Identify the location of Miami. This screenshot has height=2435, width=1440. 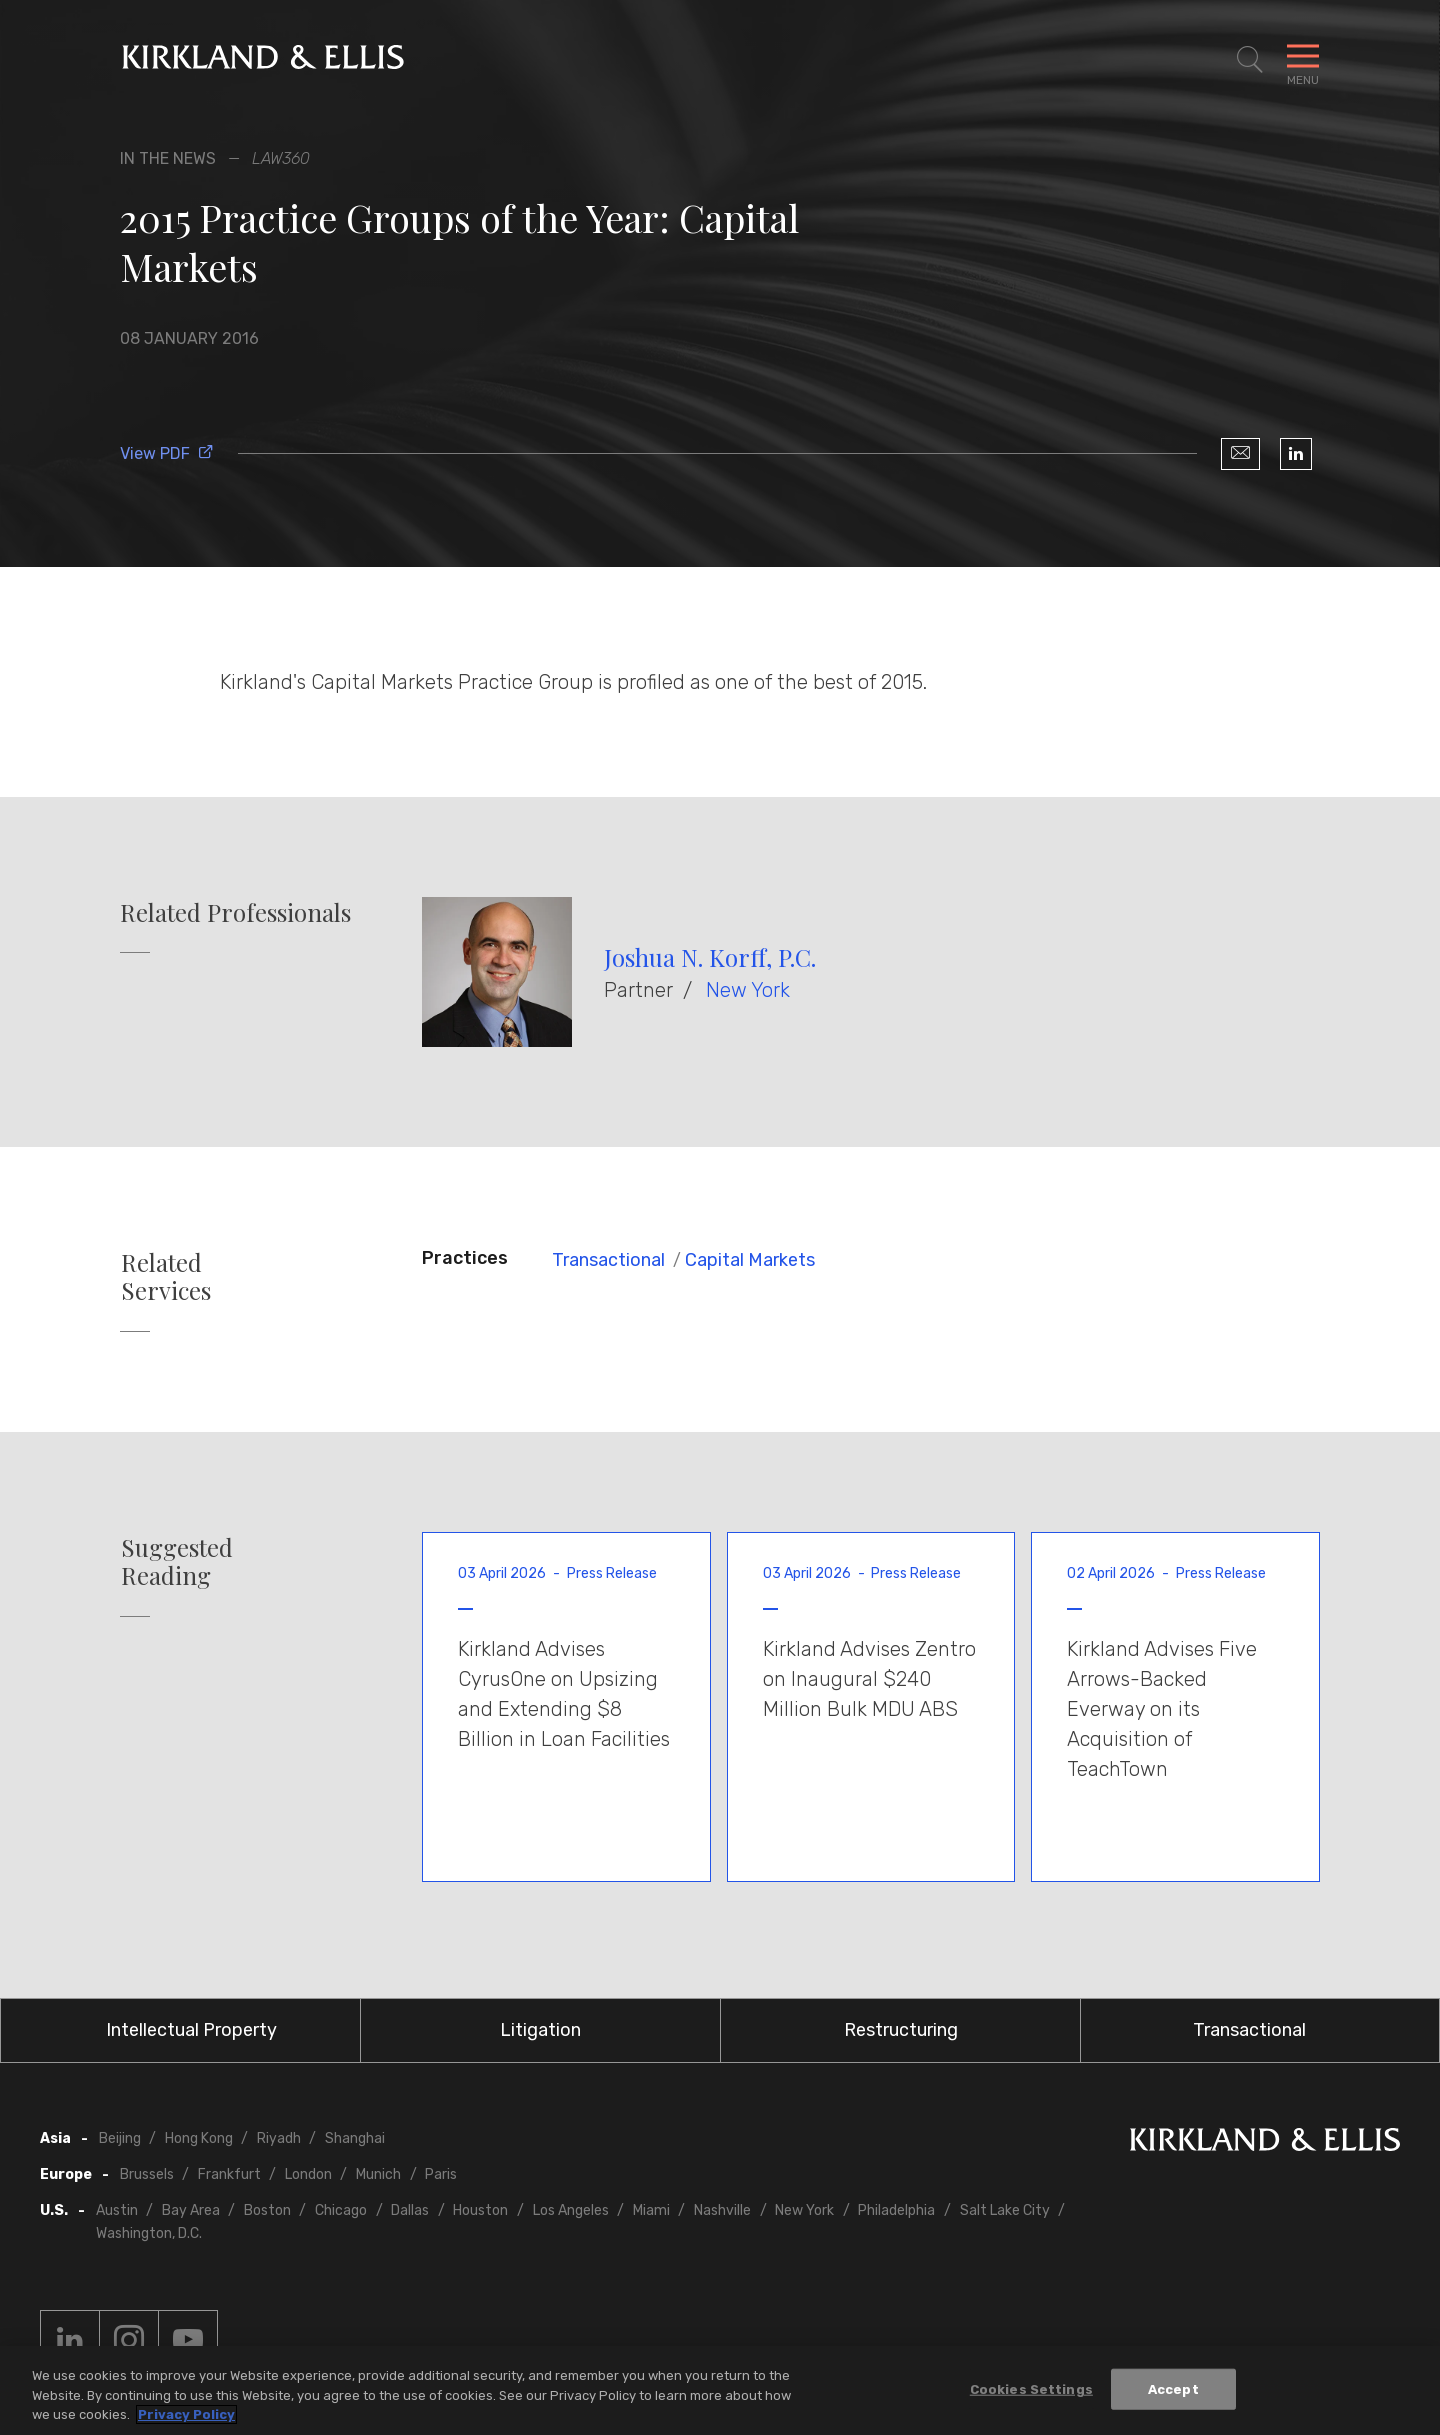
(651, 2210).